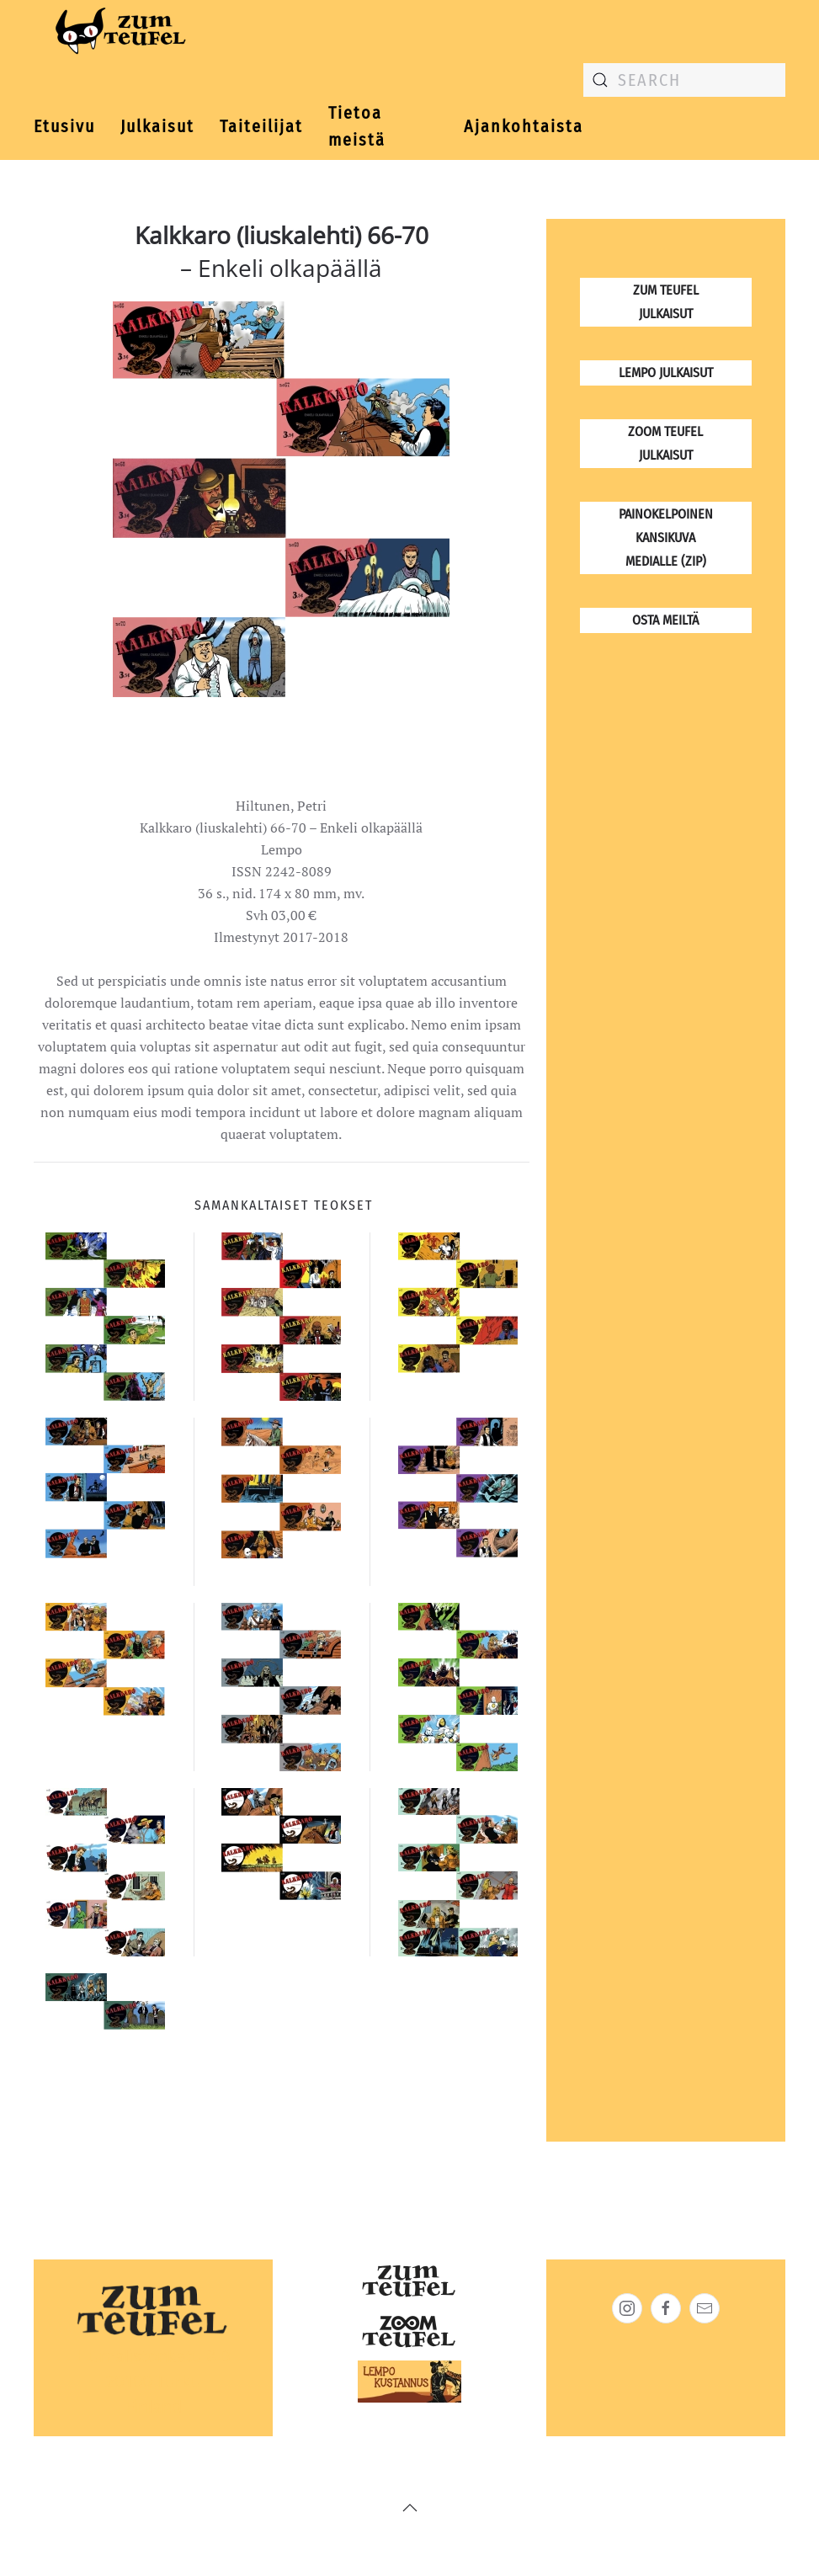 This screenshot has width=819, height=2576. What do you see at coordinates (157, 126) in the screenshot?
I see `Julkaisut` at bounding box center [157, 126].